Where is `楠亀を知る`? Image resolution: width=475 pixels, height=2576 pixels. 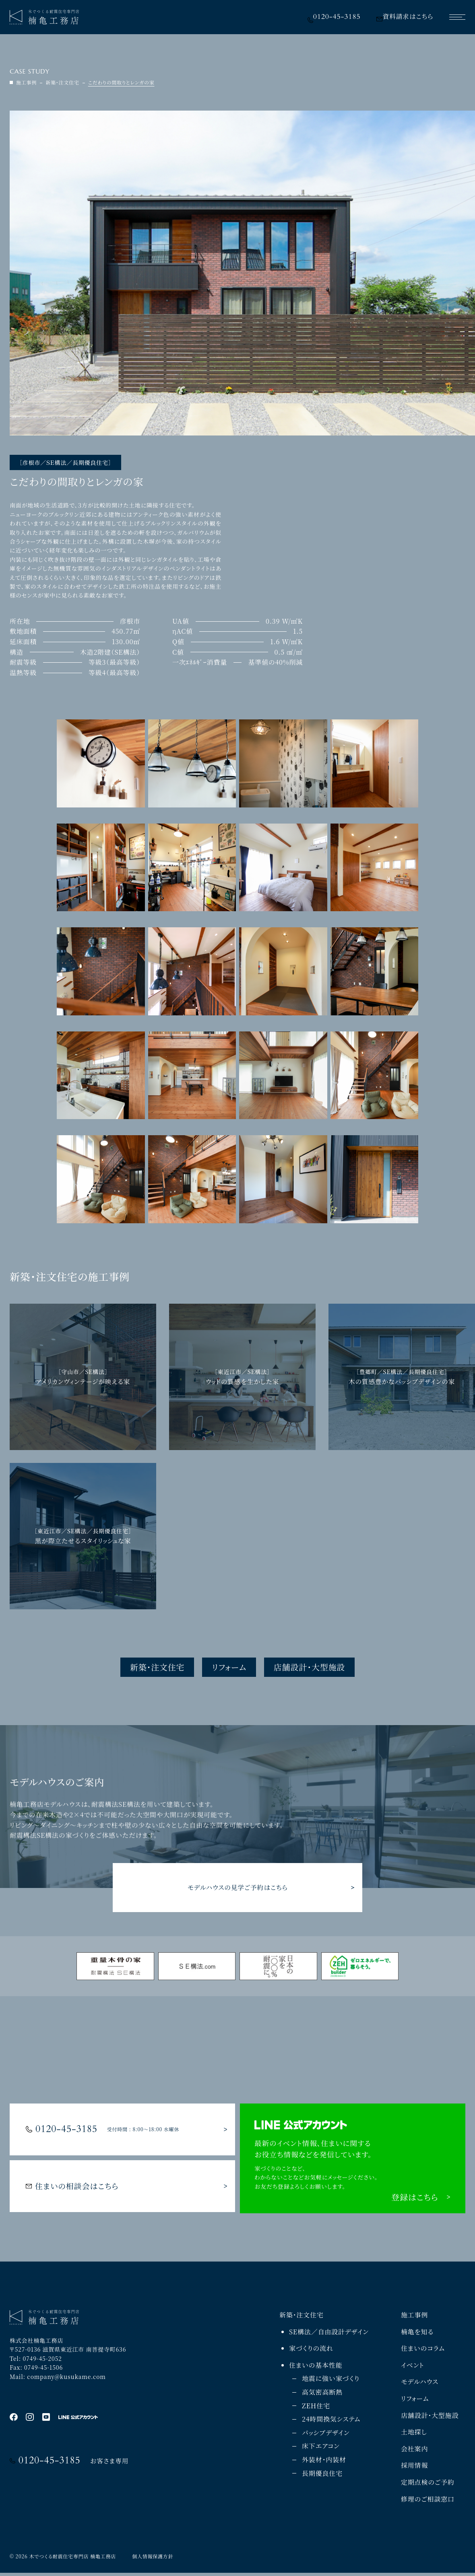
楠亀を知る is located at coordinates (417, 2334).